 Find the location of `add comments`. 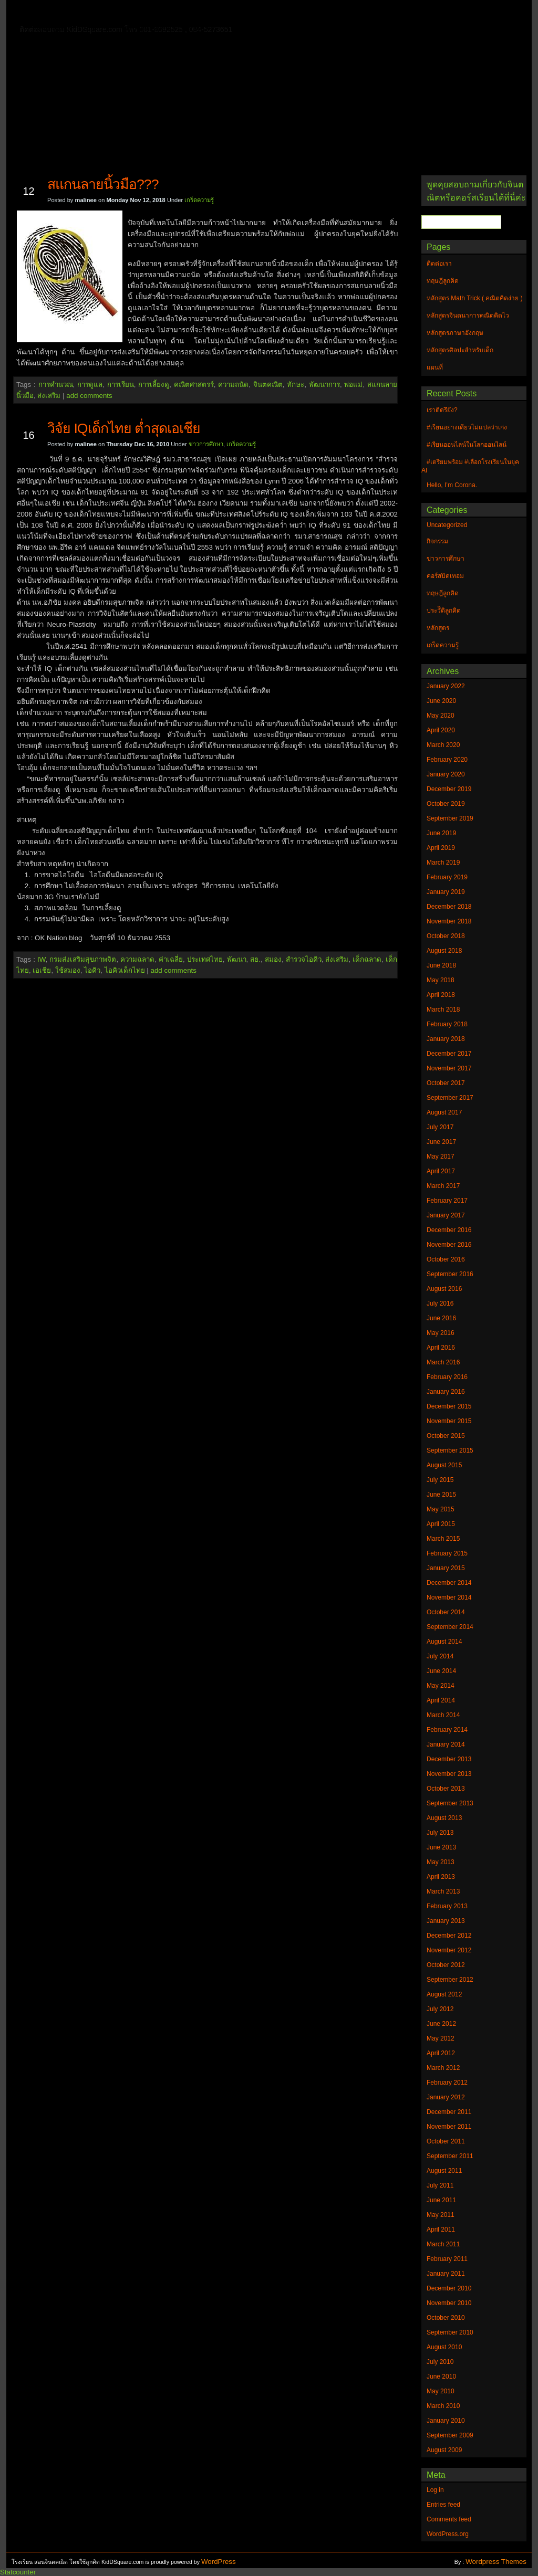

add comments is located at coordinates (89, 395).